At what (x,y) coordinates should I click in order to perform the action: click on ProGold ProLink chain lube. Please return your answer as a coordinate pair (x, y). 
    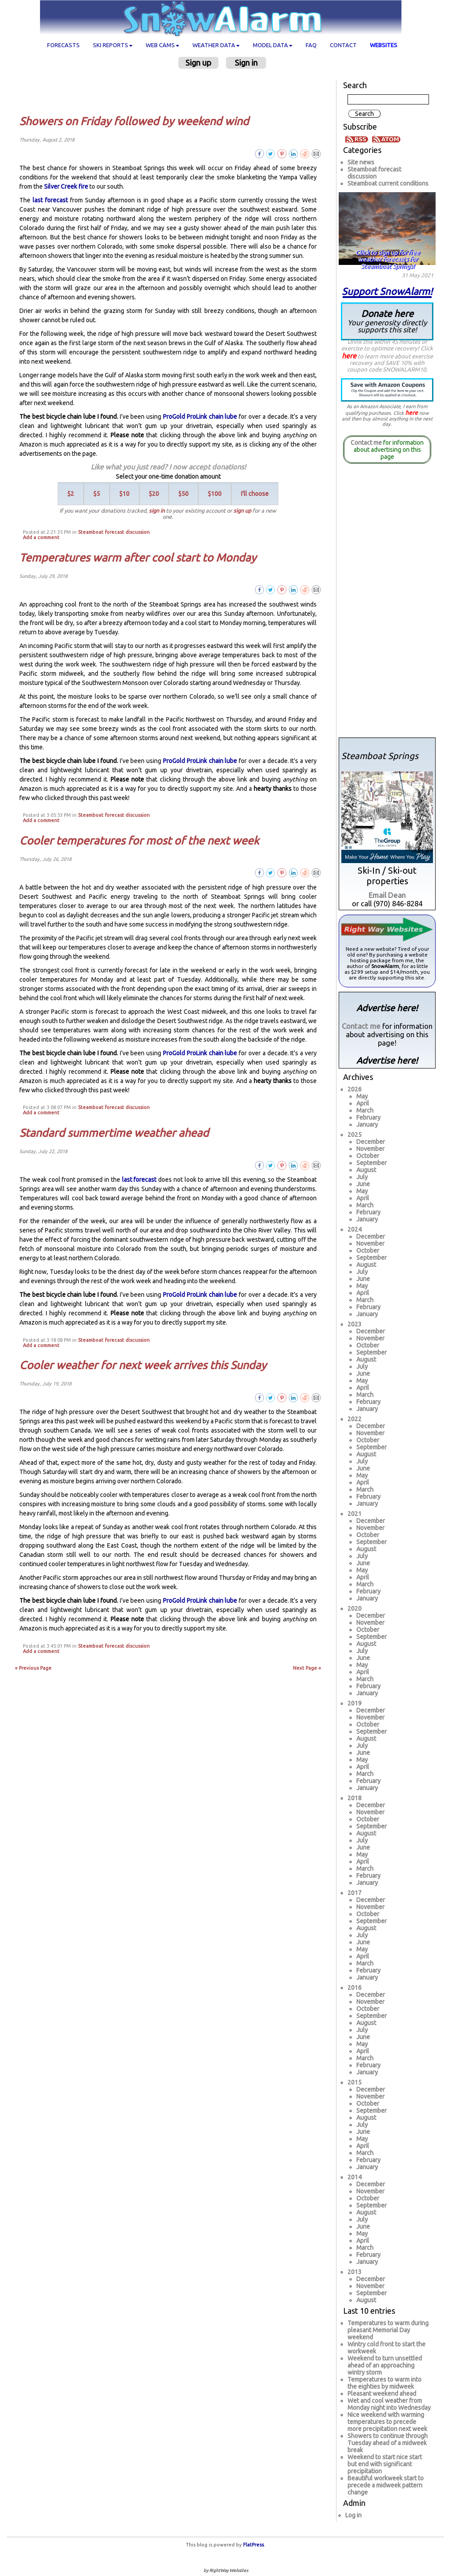
    Looking at the image, I should click on (200, 416).